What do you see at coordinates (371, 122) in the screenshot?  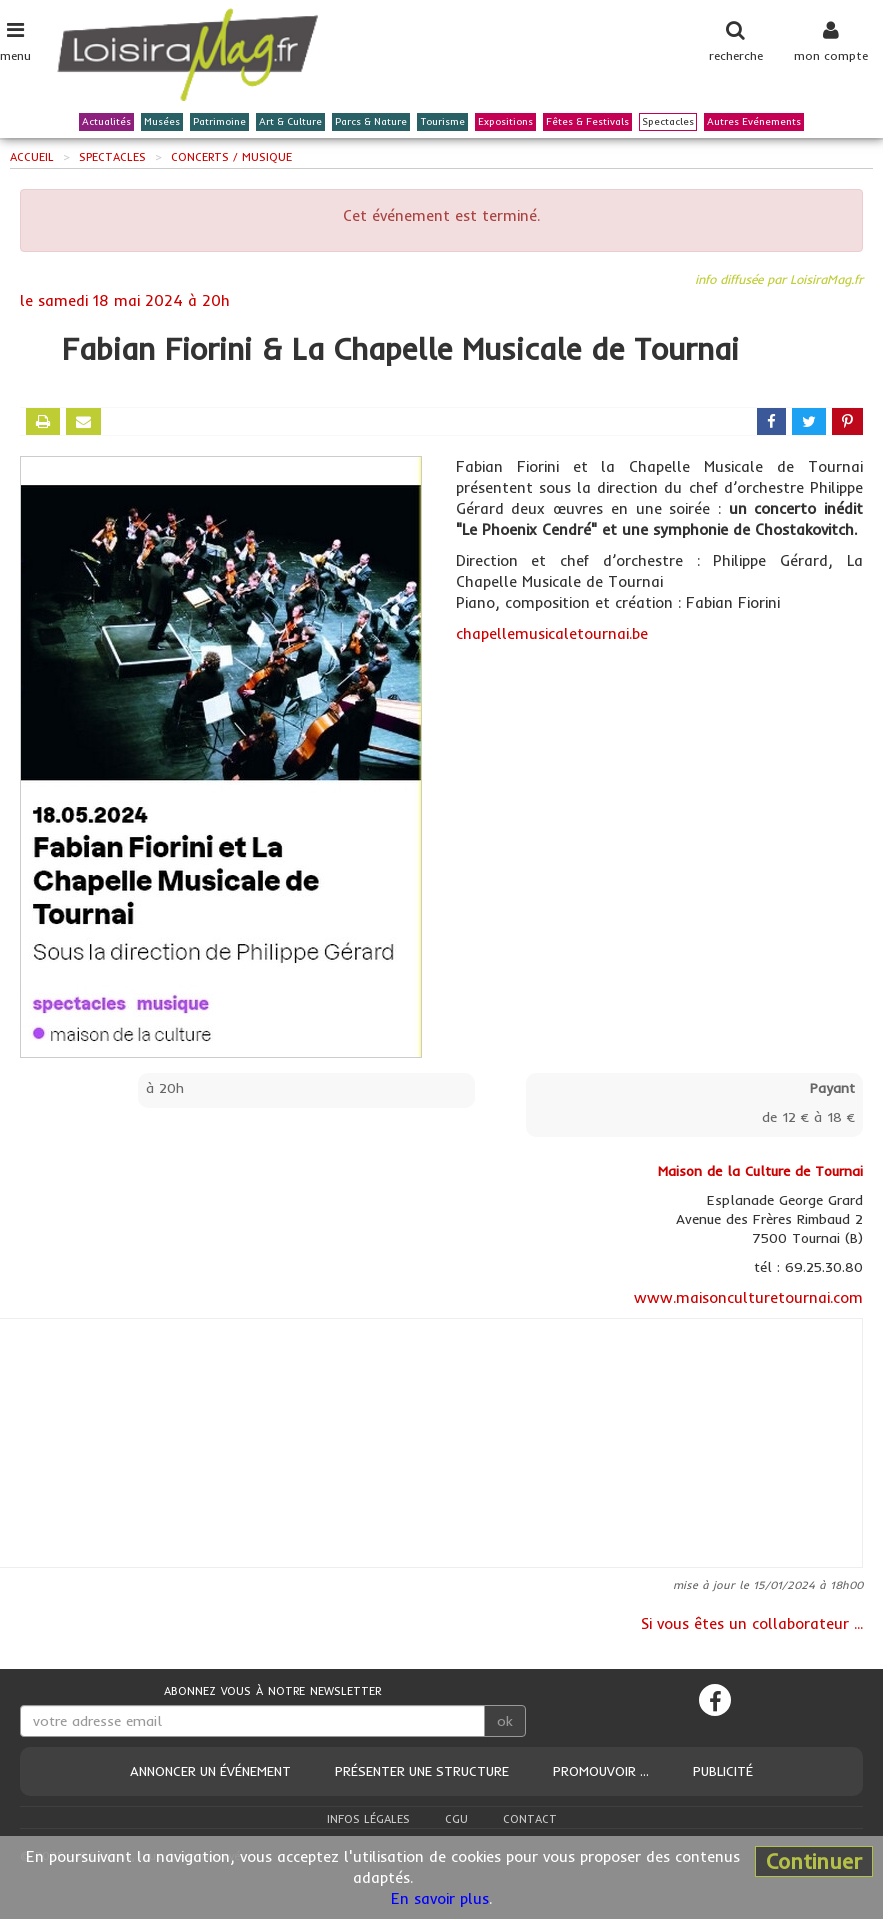 I see `Parcs & Nature` at bounding box center [371, 122].